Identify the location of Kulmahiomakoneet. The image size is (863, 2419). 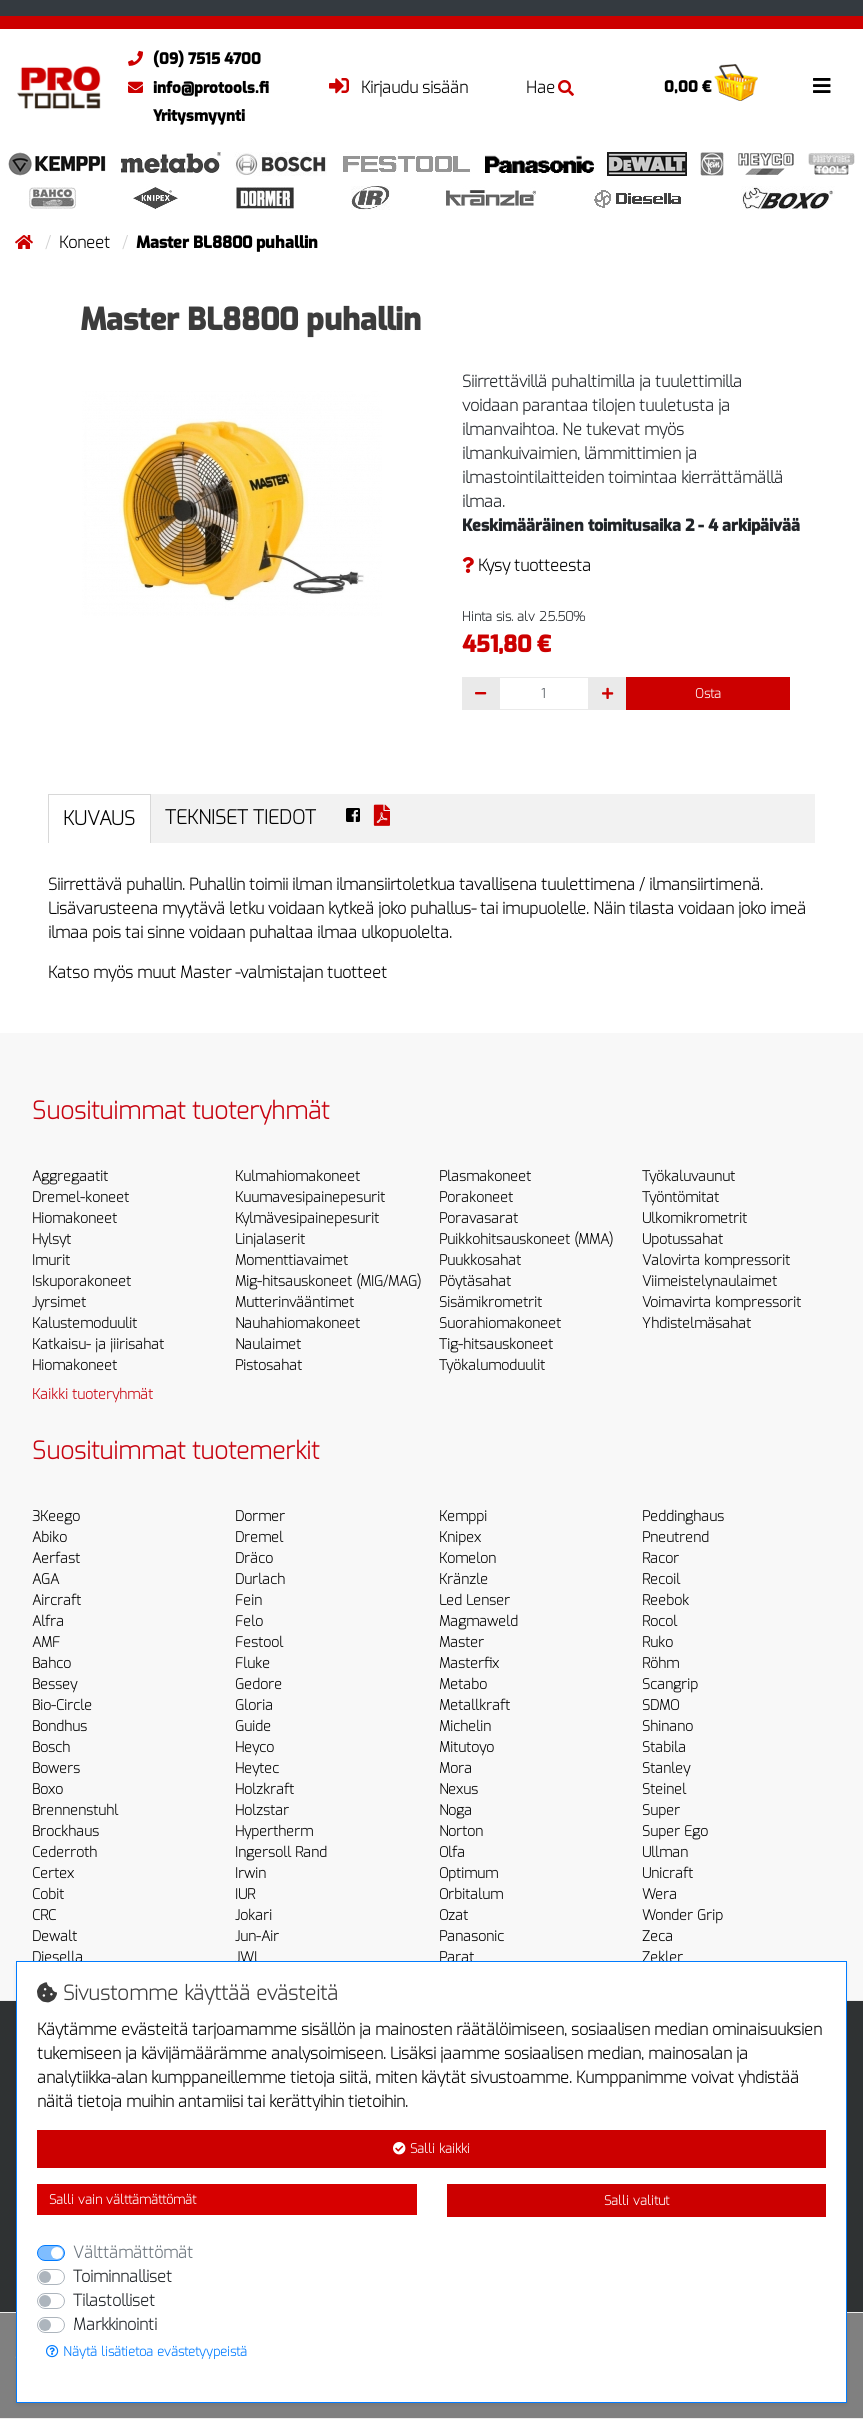
(297, 1176).